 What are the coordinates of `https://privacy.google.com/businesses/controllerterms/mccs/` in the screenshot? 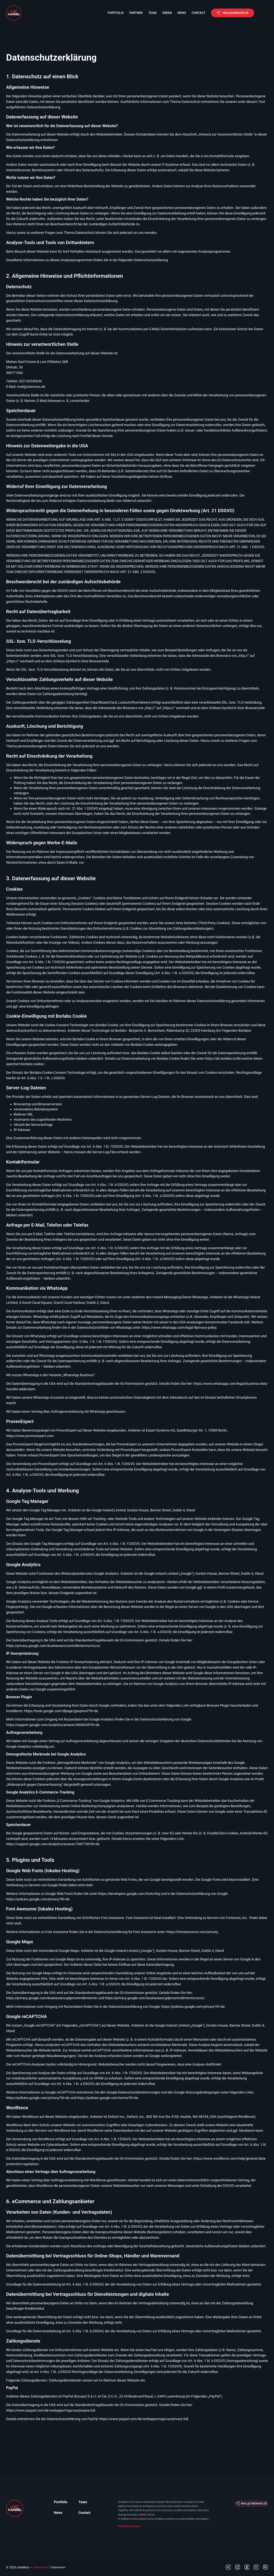 It's located at (53, 1646).